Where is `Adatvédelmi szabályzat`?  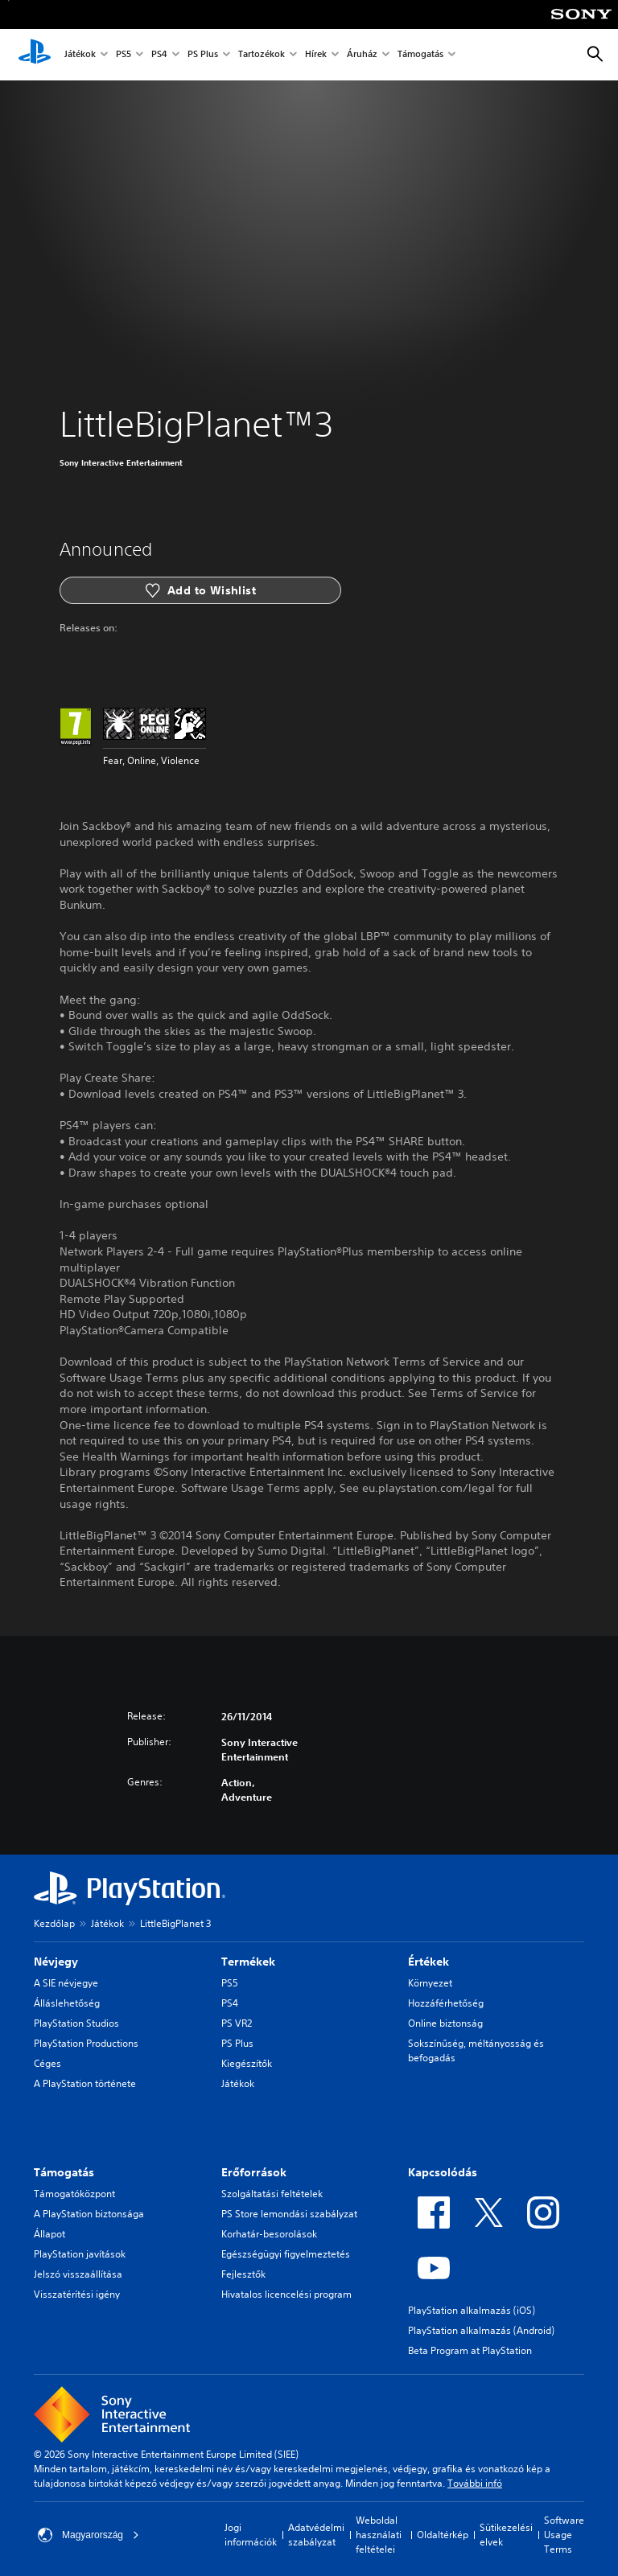
Adatvédelmi szabályzat is located at coordinates (316, 2535).